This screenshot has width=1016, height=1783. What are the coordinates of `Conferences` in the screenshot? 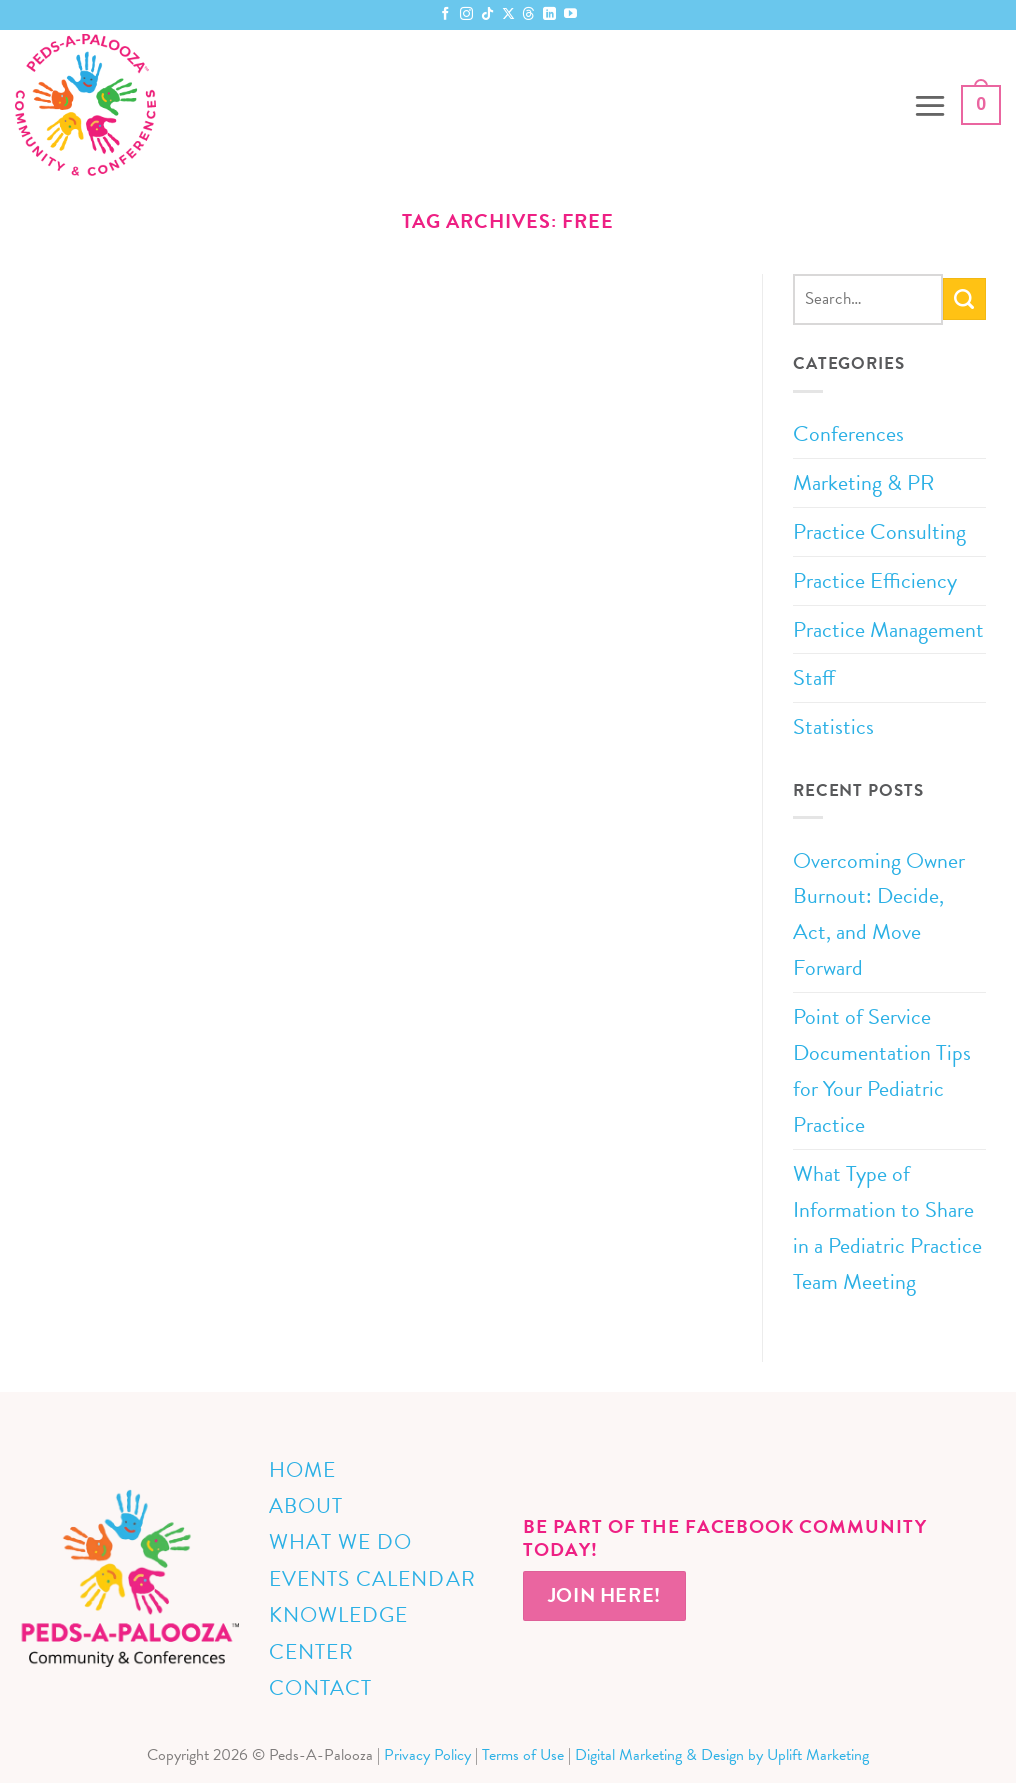 It's located at (848, 433).